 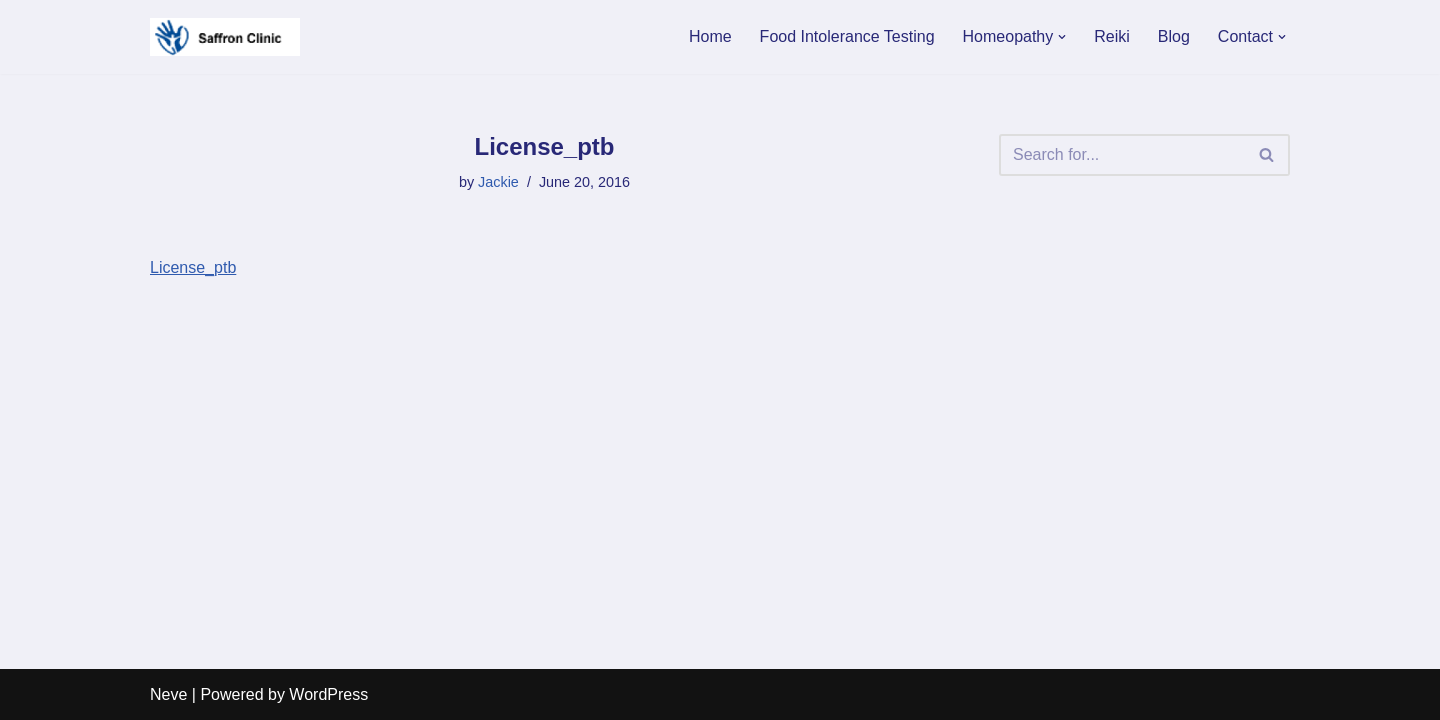 What do you see at coordinates (1122, 155) in the screenshot?
I see `[Search]` at bounding box center [1122, 155].